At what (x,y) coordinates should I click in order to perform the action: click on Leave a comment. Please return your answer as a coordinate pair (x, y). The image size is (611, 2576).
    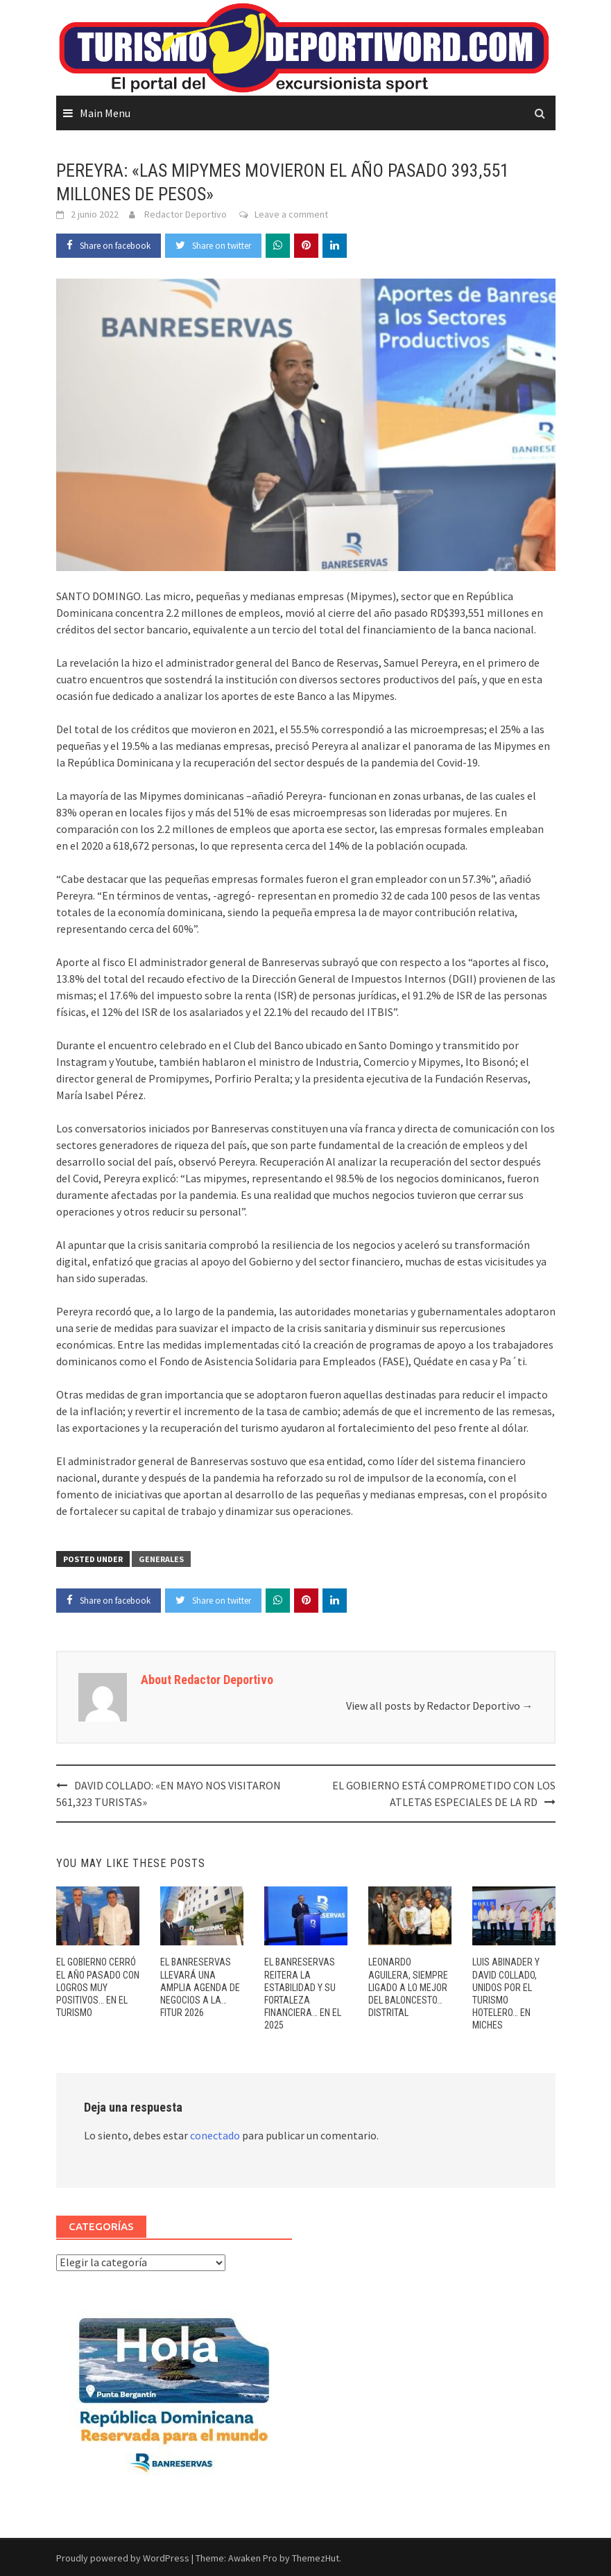
    Looking at the image, I should click on (291, 214).